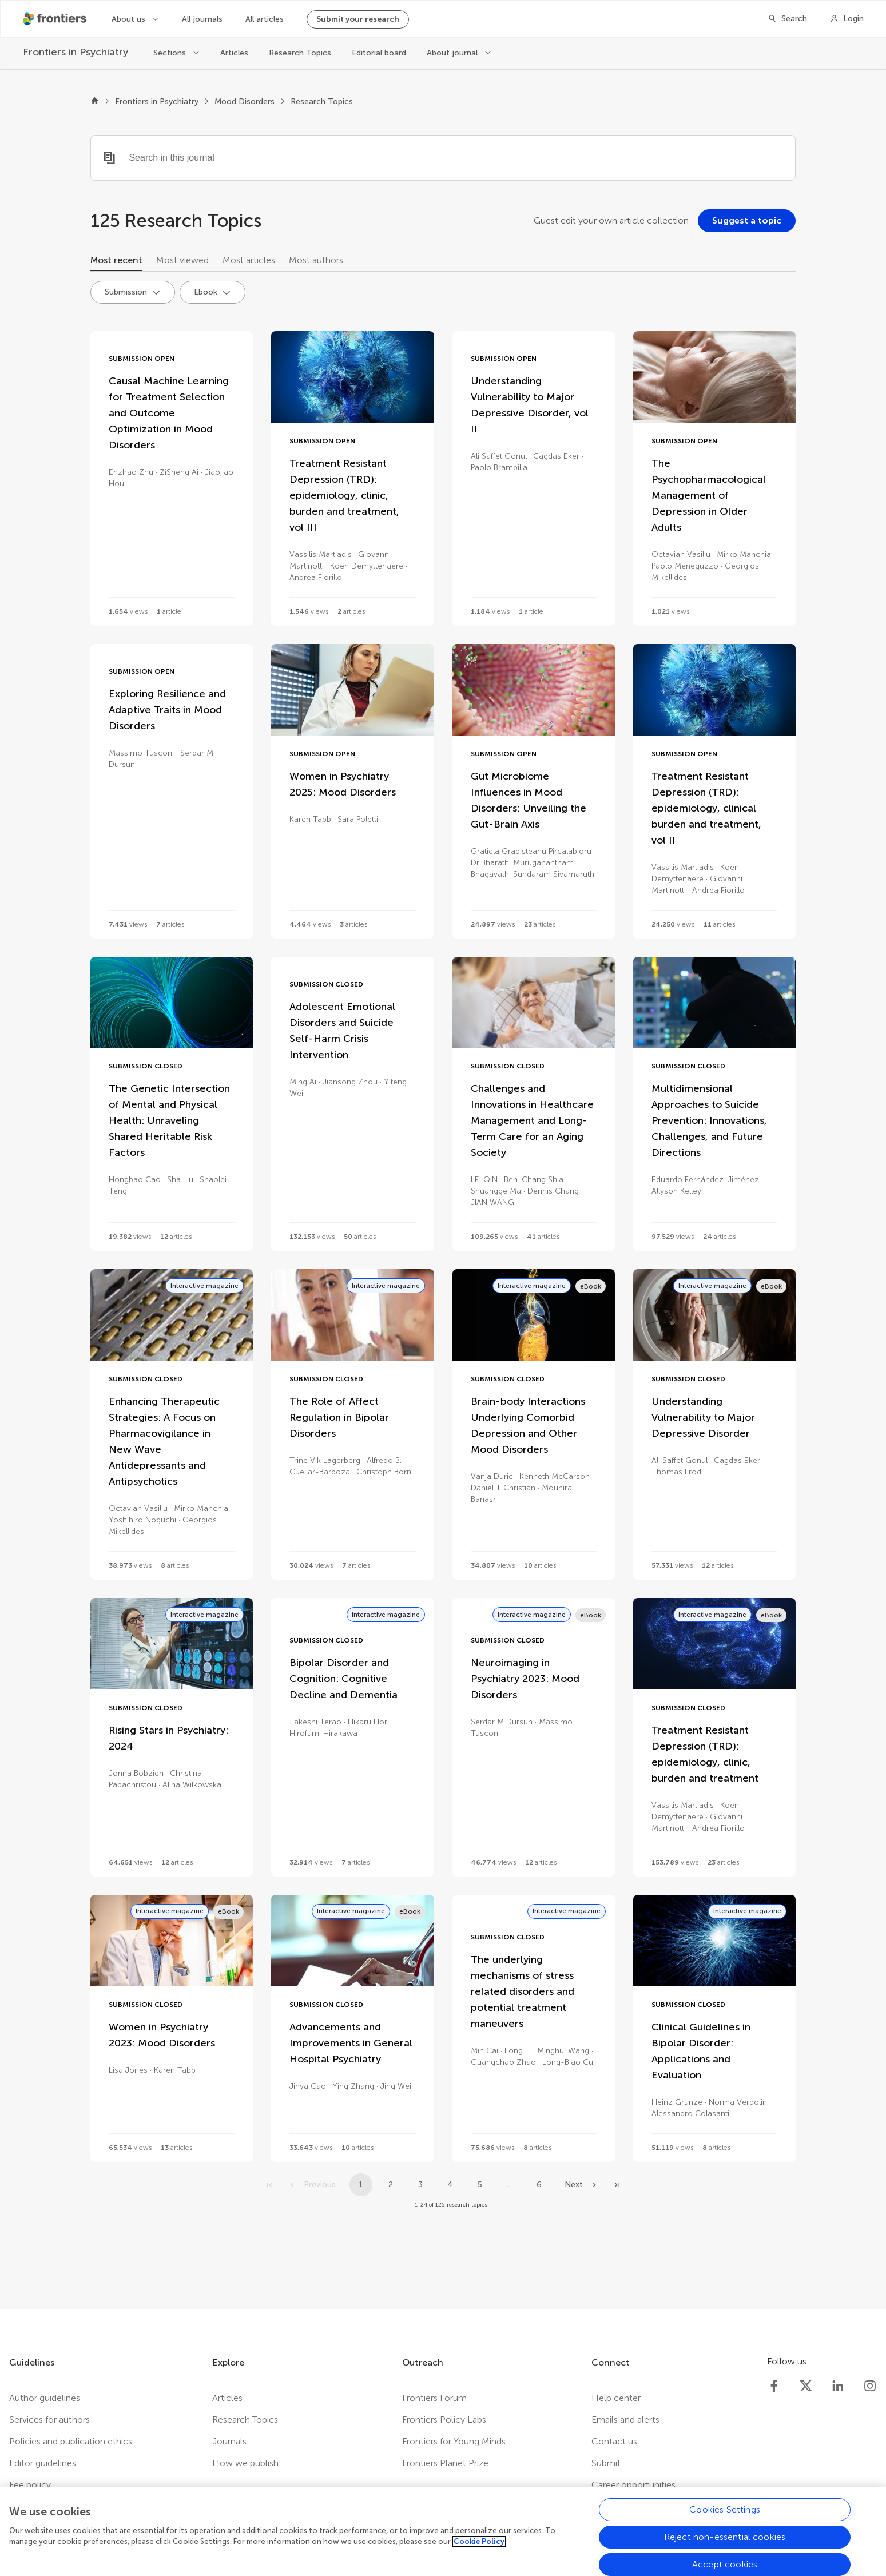 The height and width of the screenshot is (2576, 886). I want to click on [Frontiers Instagram], so click(870, 2386).